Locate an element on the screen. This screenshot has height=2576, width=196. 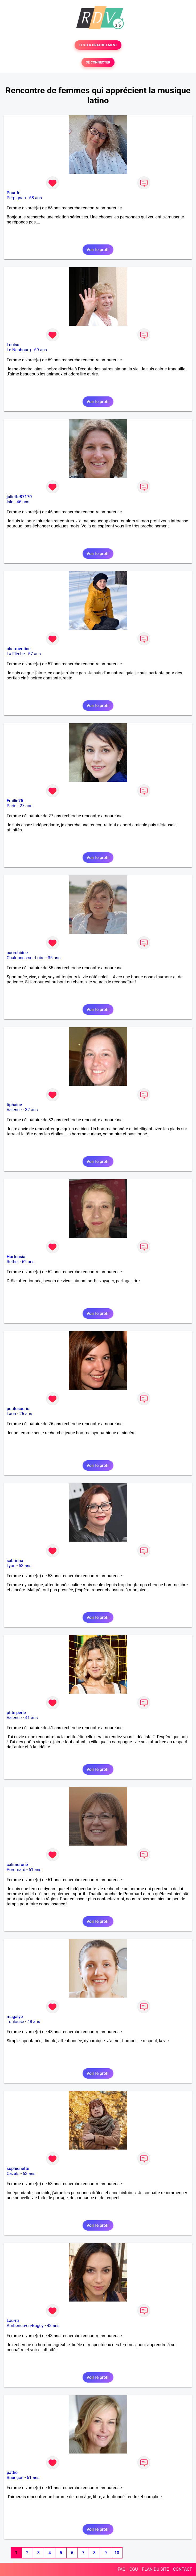
Valence is located at coordinates (14, 1109).